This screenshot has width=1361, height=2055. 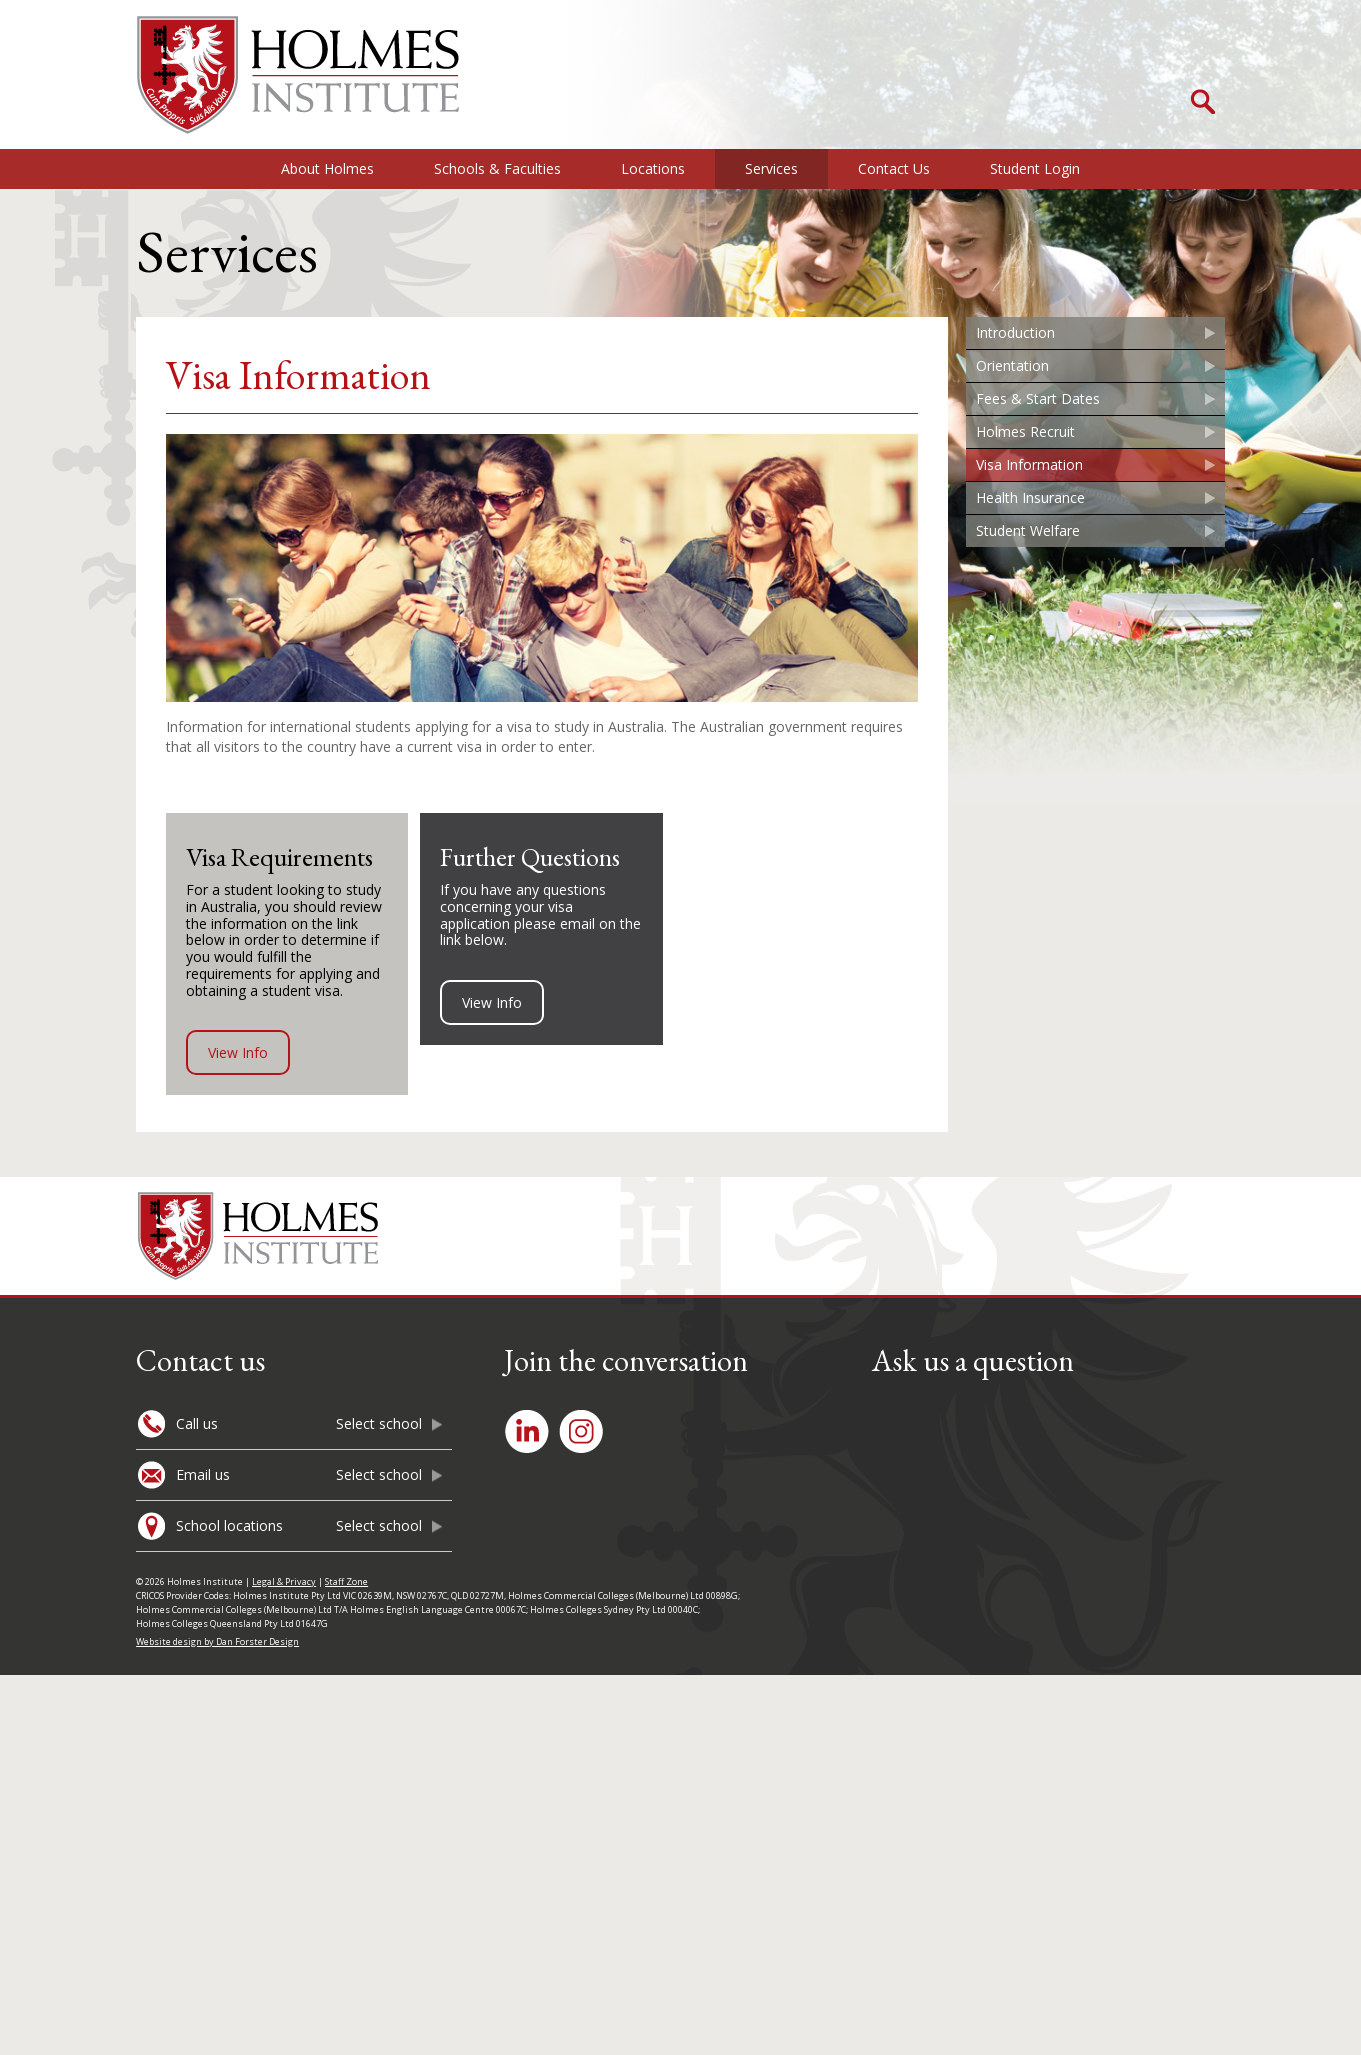 What do you see at coordinates (497, 168) in the screenshot?
I see `Schools & Faculties` at bounding box center [497, 168].